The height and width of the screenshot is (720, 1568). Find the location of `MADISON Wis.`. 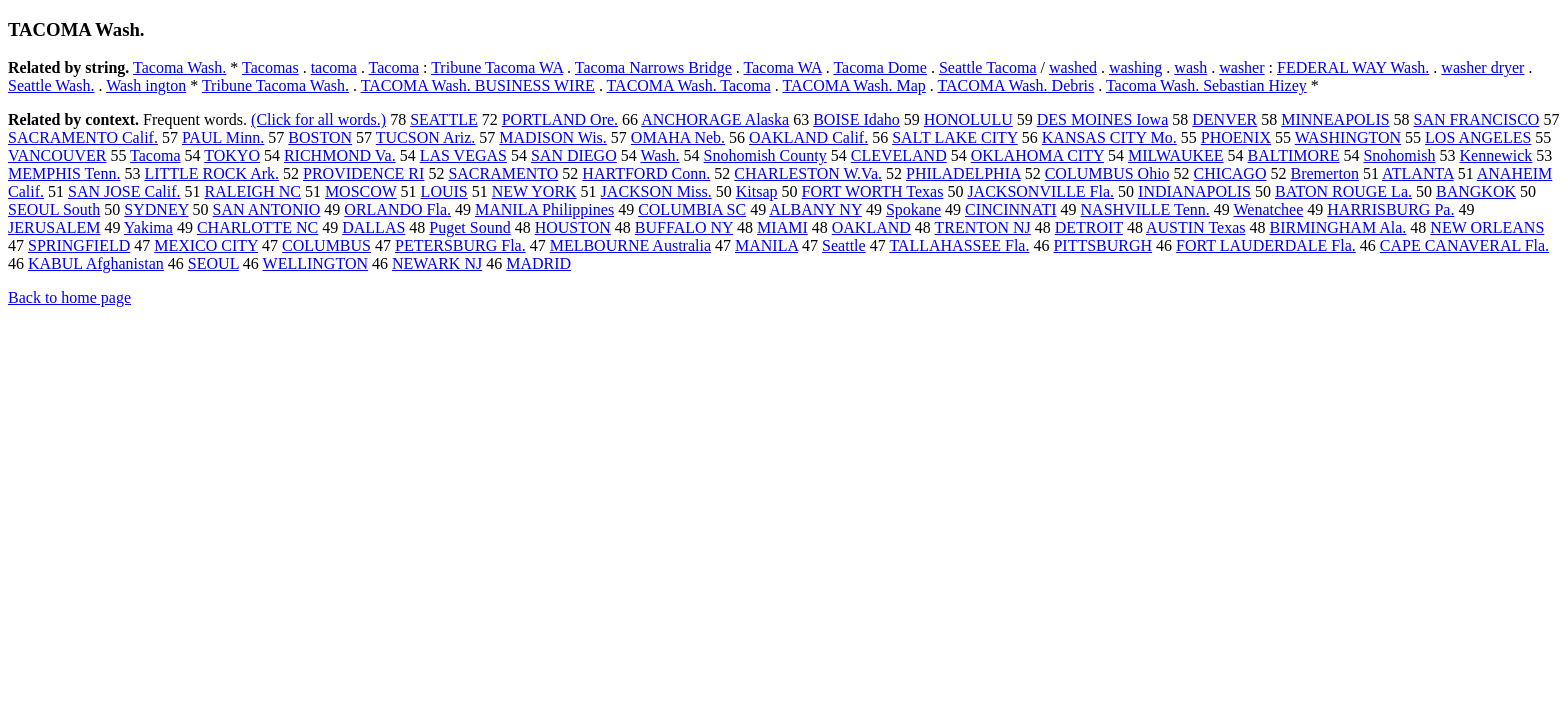

MADISON Wis. is located at coordinates (553, 137).